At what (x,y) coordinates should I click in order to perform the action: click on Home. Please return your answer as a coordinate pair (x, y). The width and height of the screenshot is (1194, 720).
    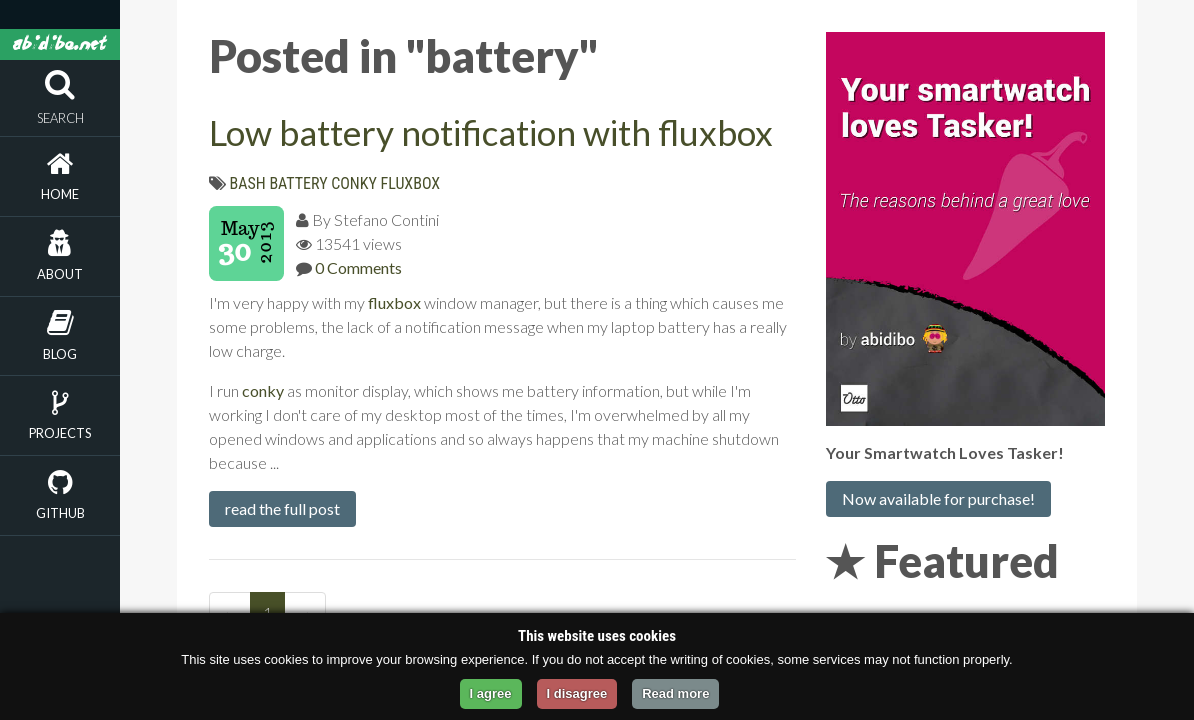
    Looking at the image, I should click on (60, 194).